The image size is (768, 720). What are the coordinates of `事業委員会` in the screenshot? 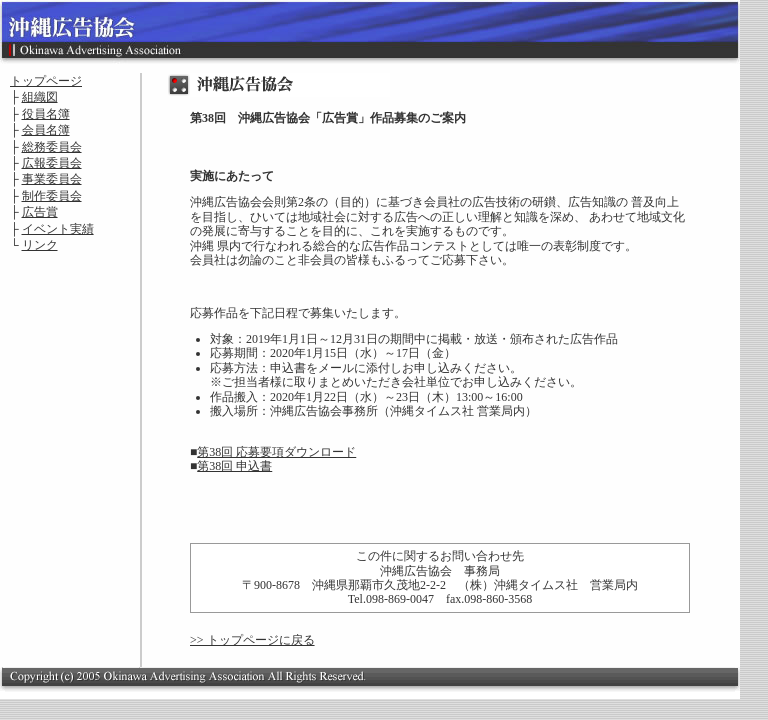 It's located at (52, 179).